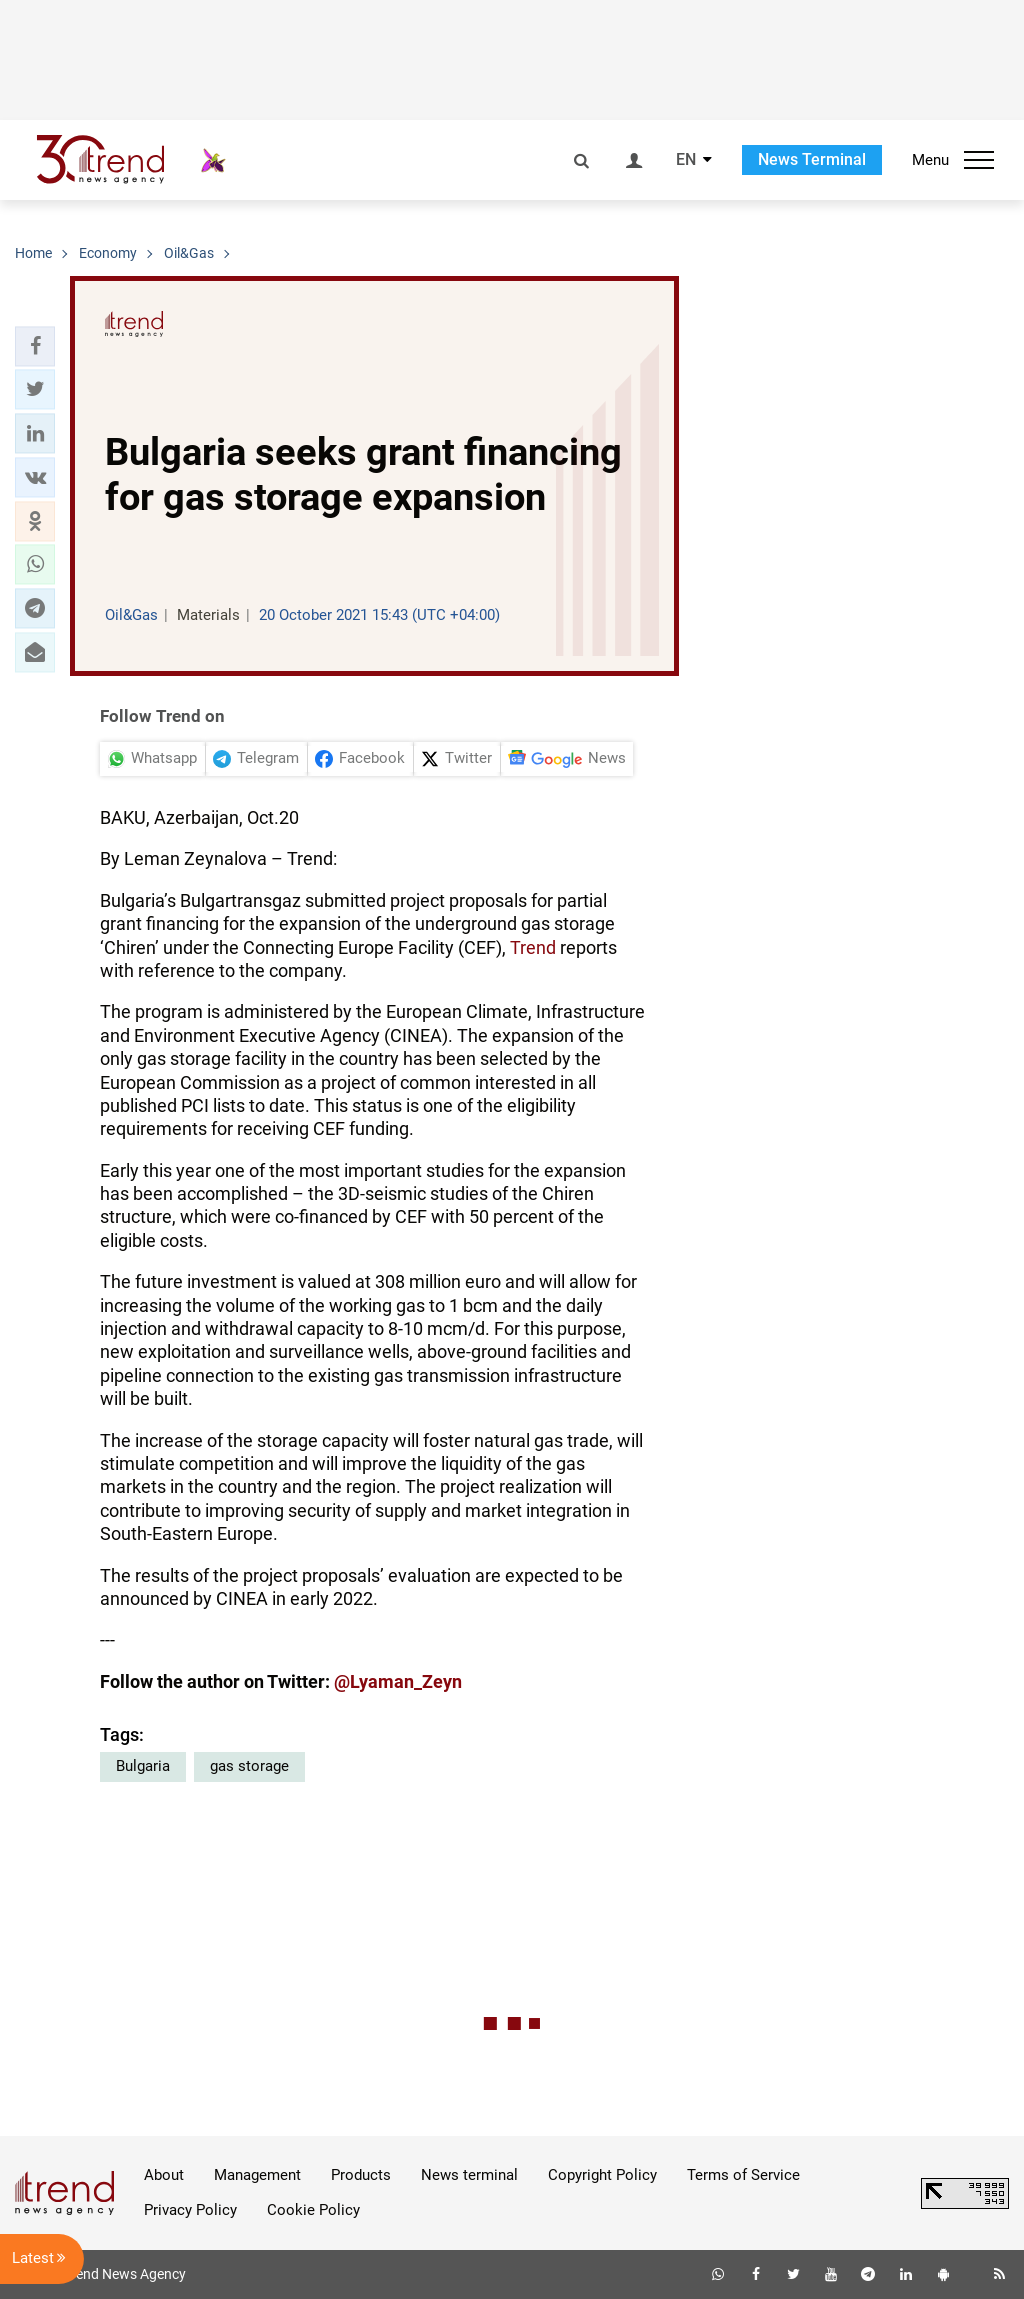 This screenshot has width=1024, height=2299. I want to click on Management, so click(257, 2175).